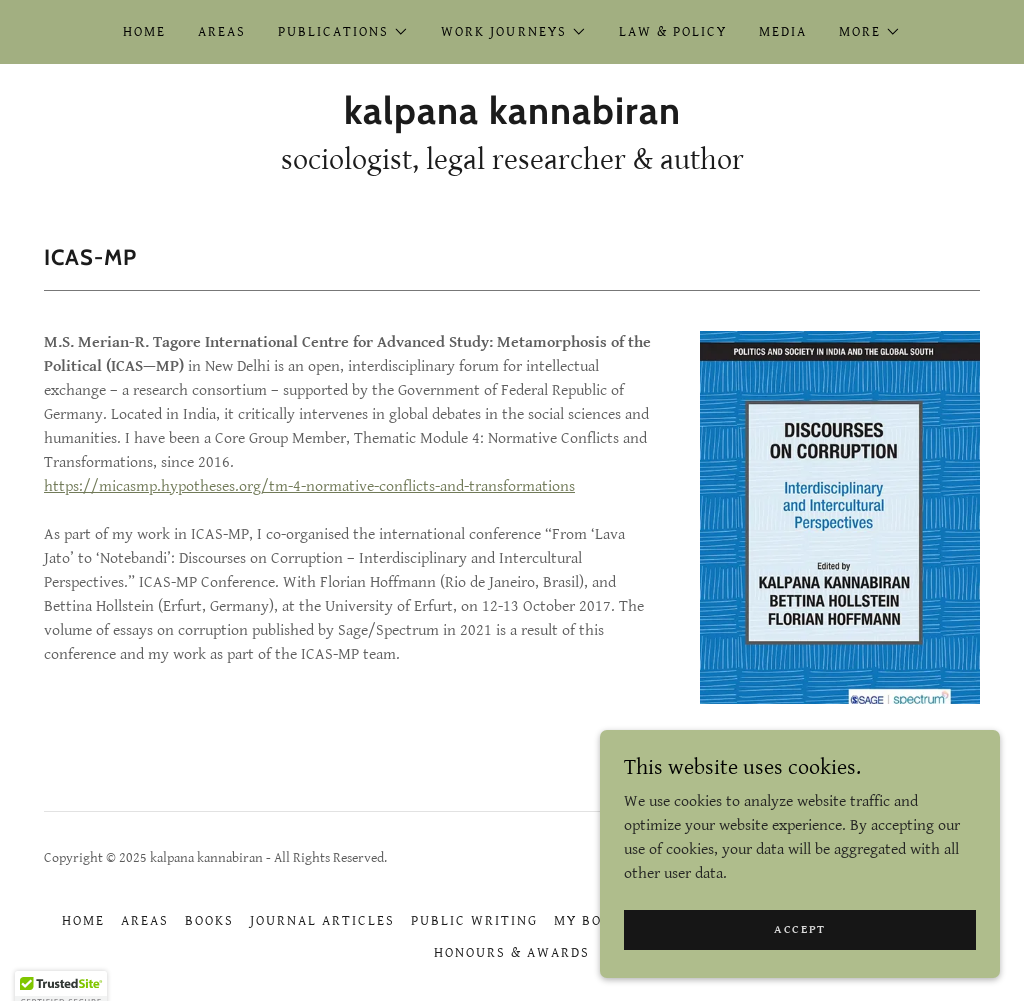 The width and height of the screenshot is (1024, 1001). Describe the element at coordinates (673, 32) in the screenshot. I see `Law & Policy [link]` at that location.